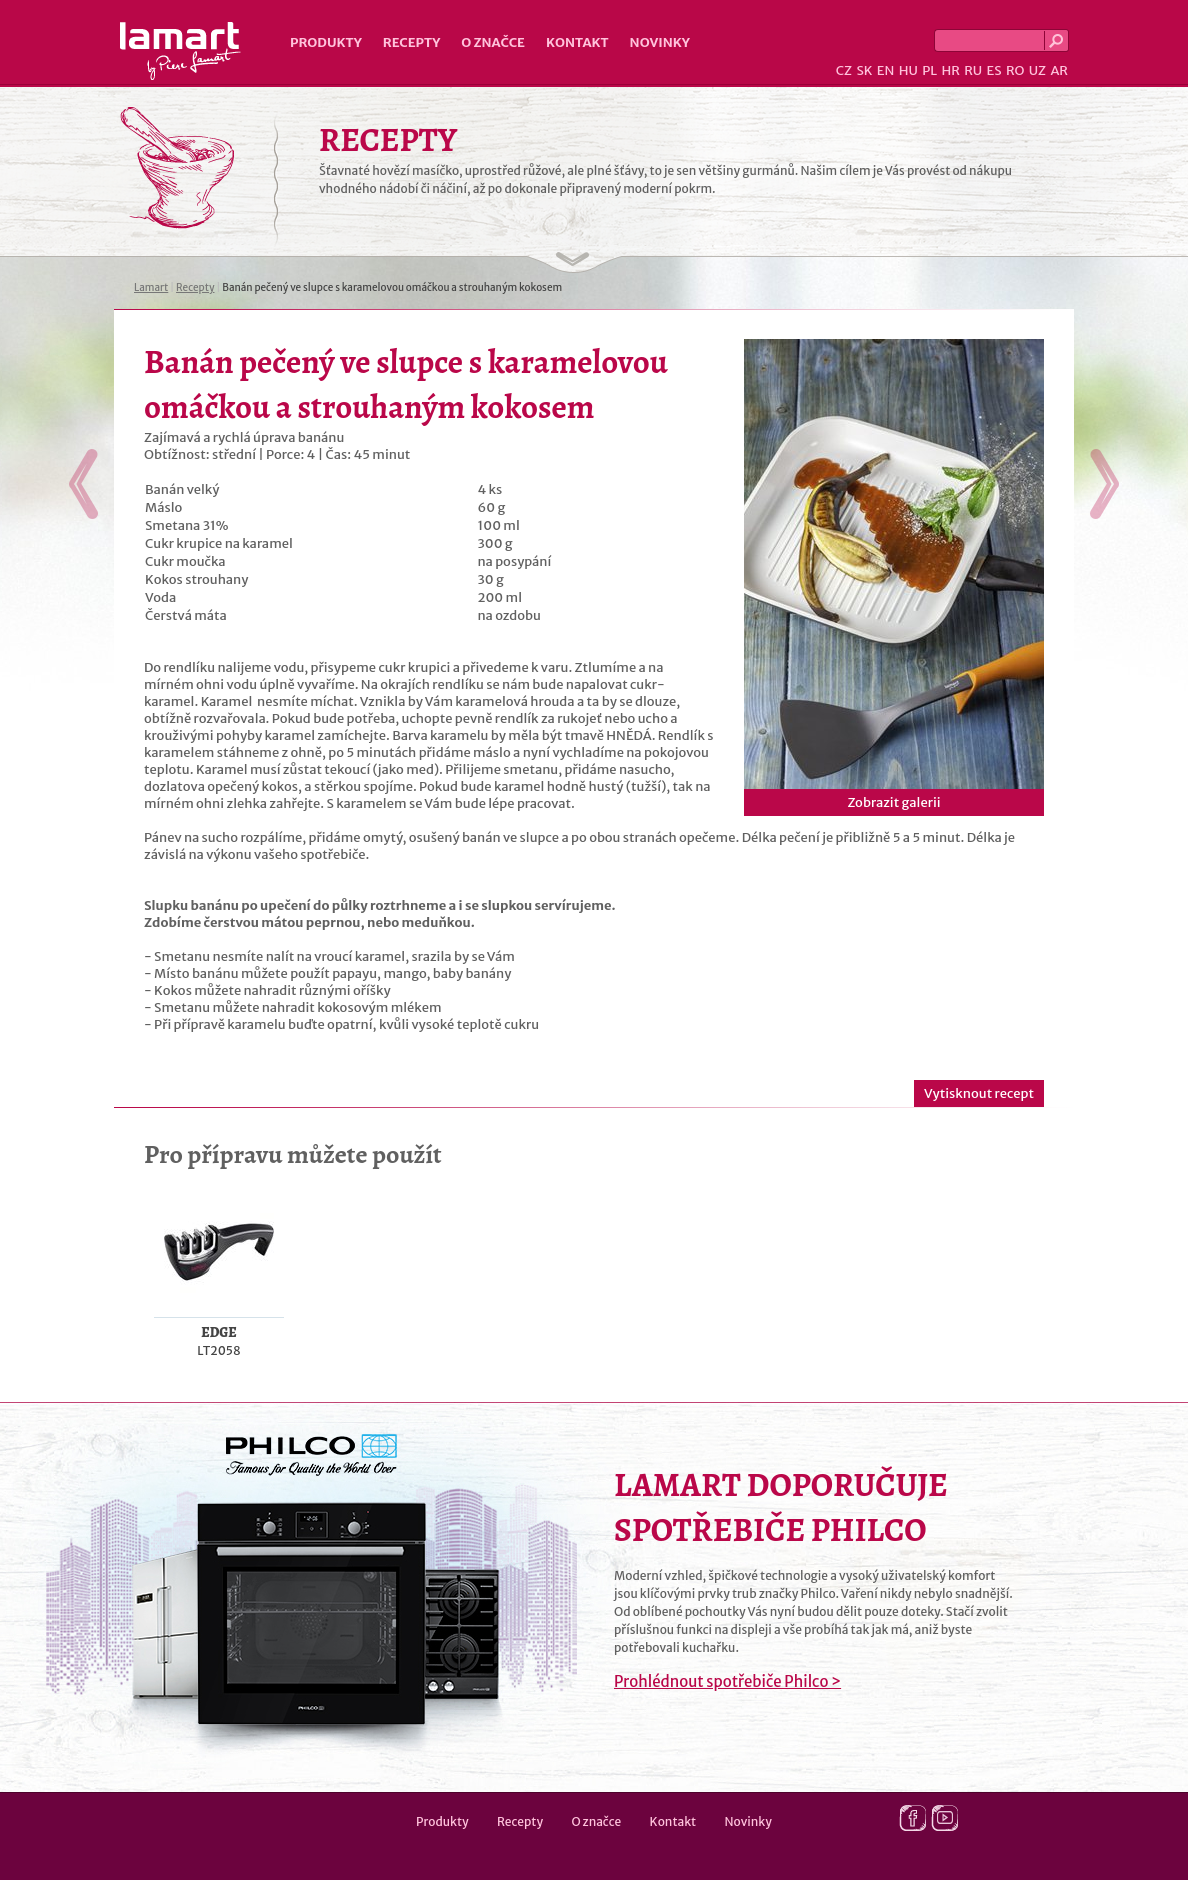 The image size is (1188, 1880). What do you see at coordinates (411, 42) in the screenshot?
I see `Recepty` at bounding box center [411, 42].